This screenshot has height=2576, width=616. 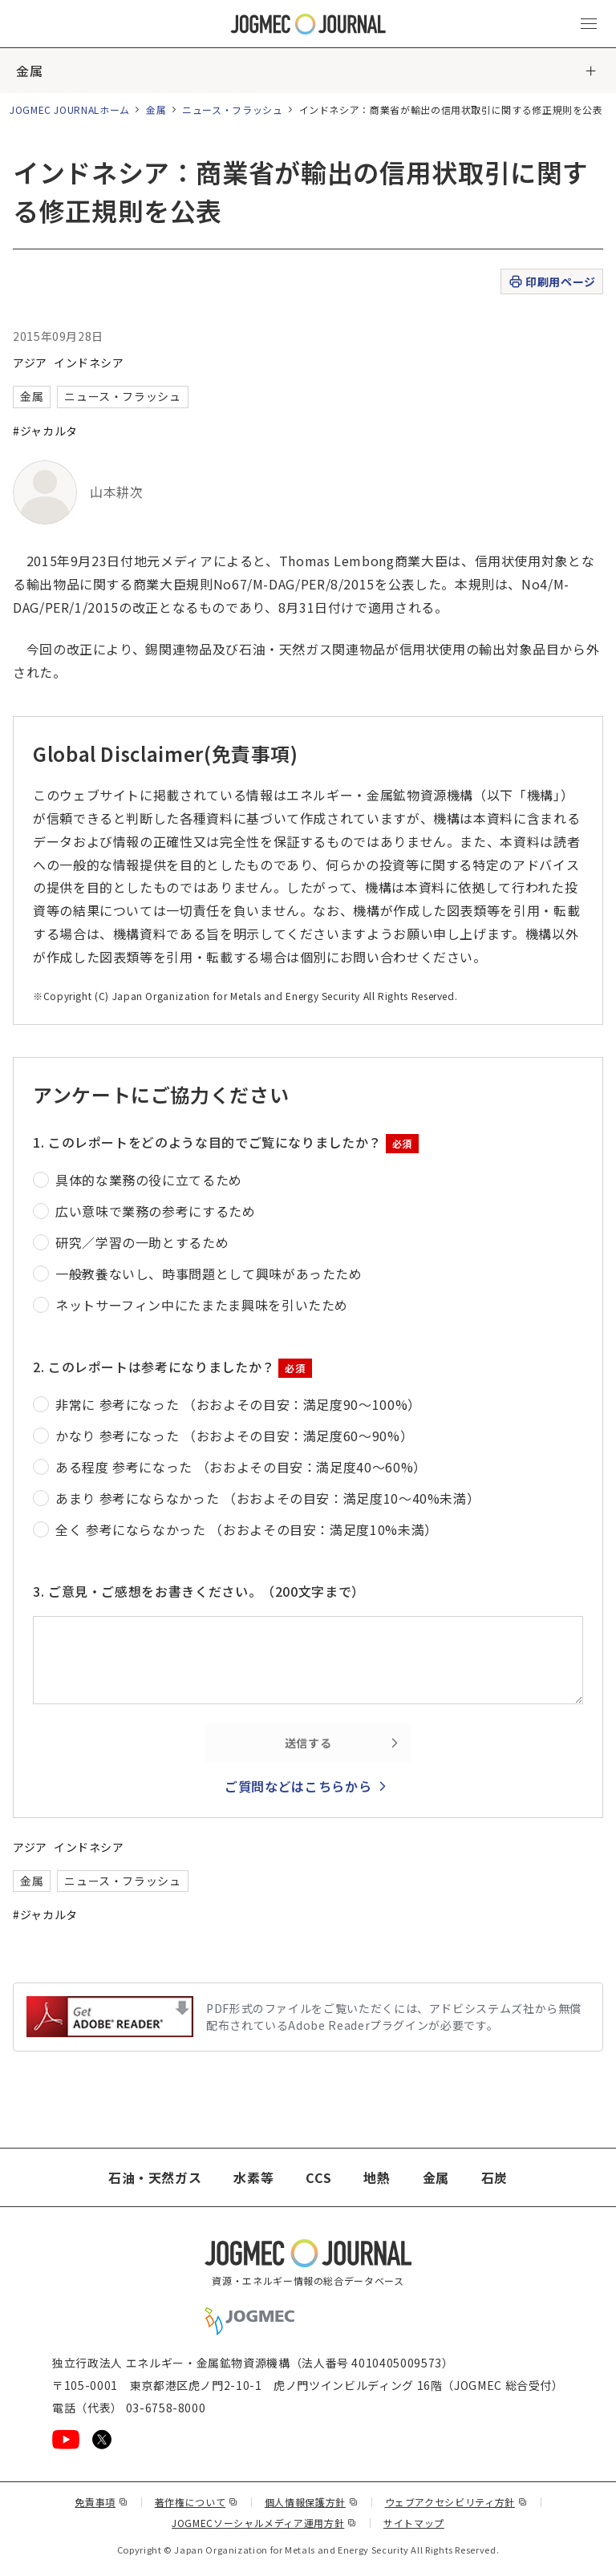 I want to click on CCS, so click(x=318, y=2177).